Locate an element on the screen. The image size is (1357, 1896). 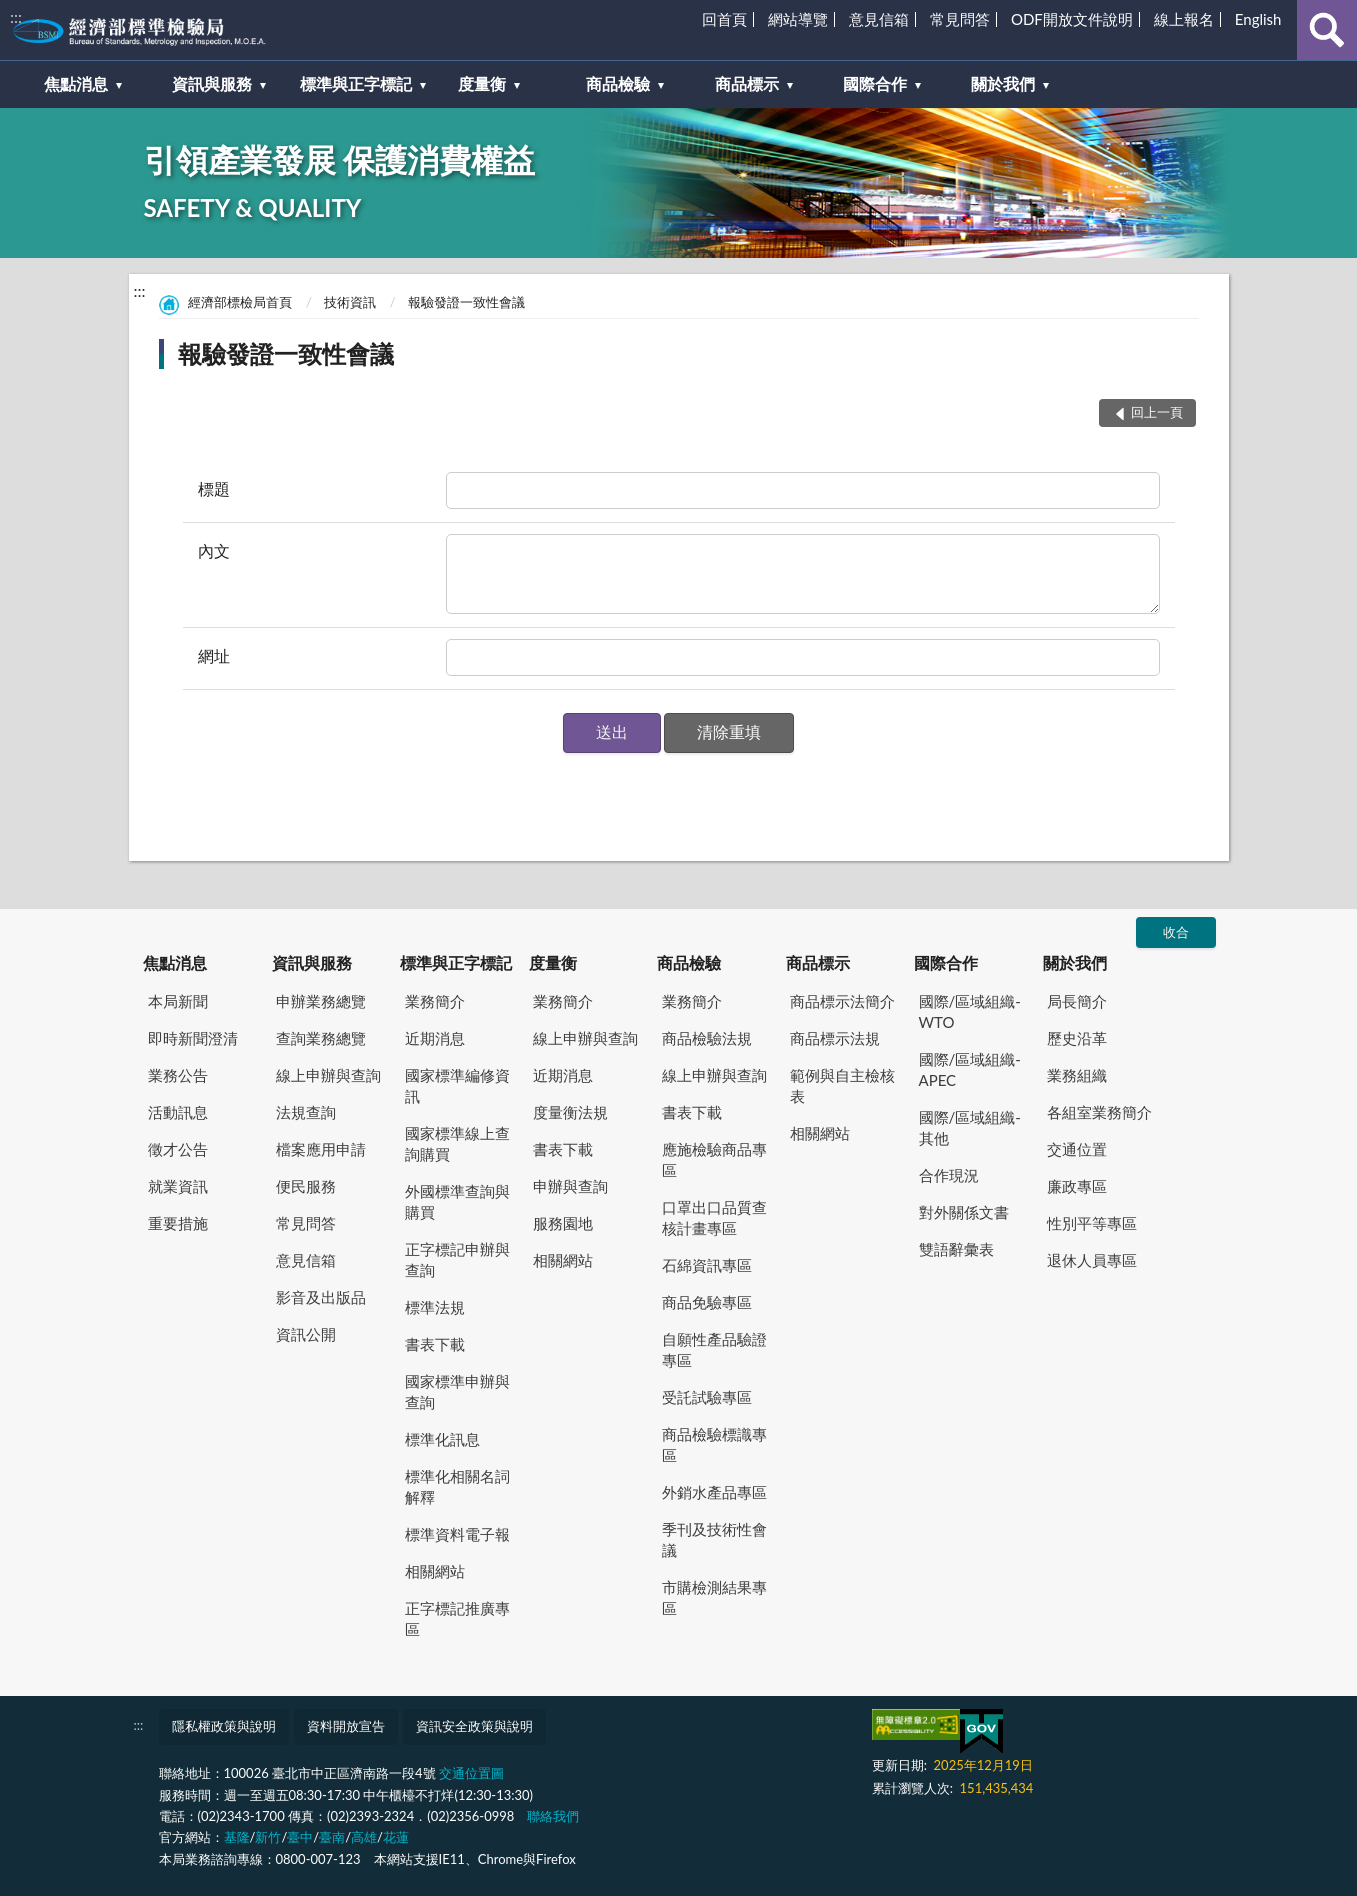
就業資訊 is located at coordinates (178, 1186).